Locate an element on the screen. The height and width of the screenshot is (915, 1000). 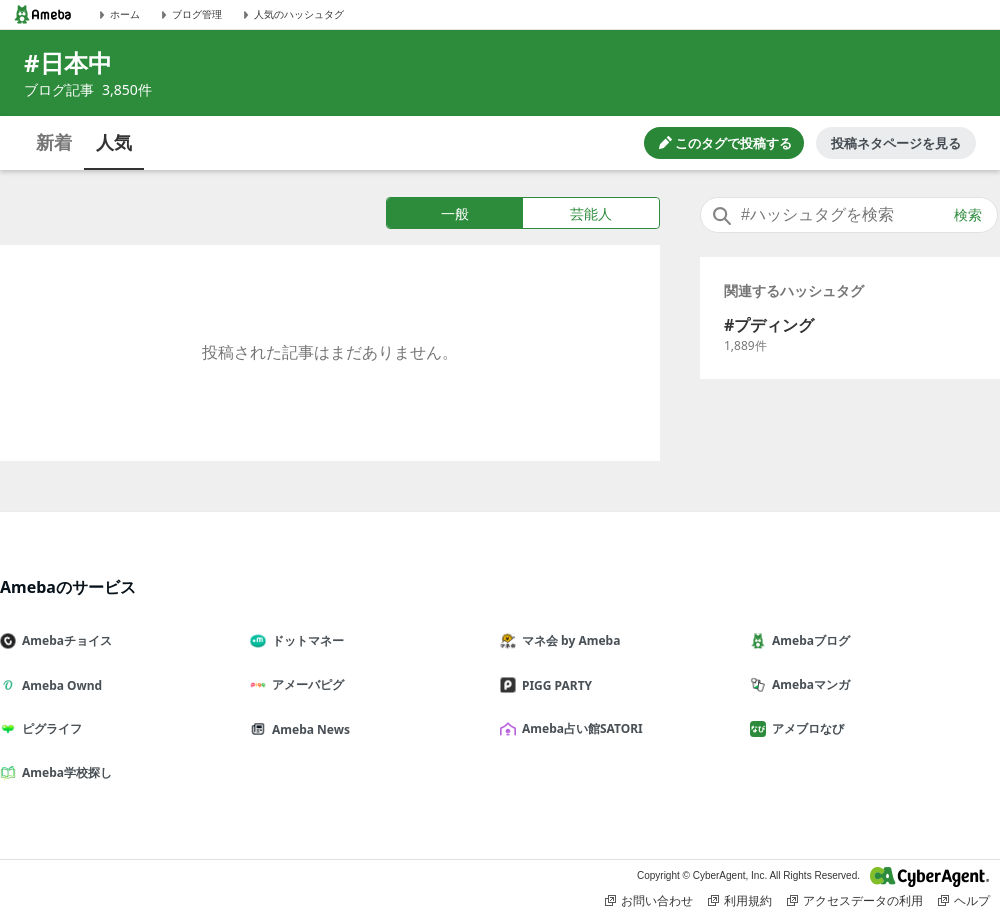
アクセスデータの利用 is located at coordinates (855, 901).